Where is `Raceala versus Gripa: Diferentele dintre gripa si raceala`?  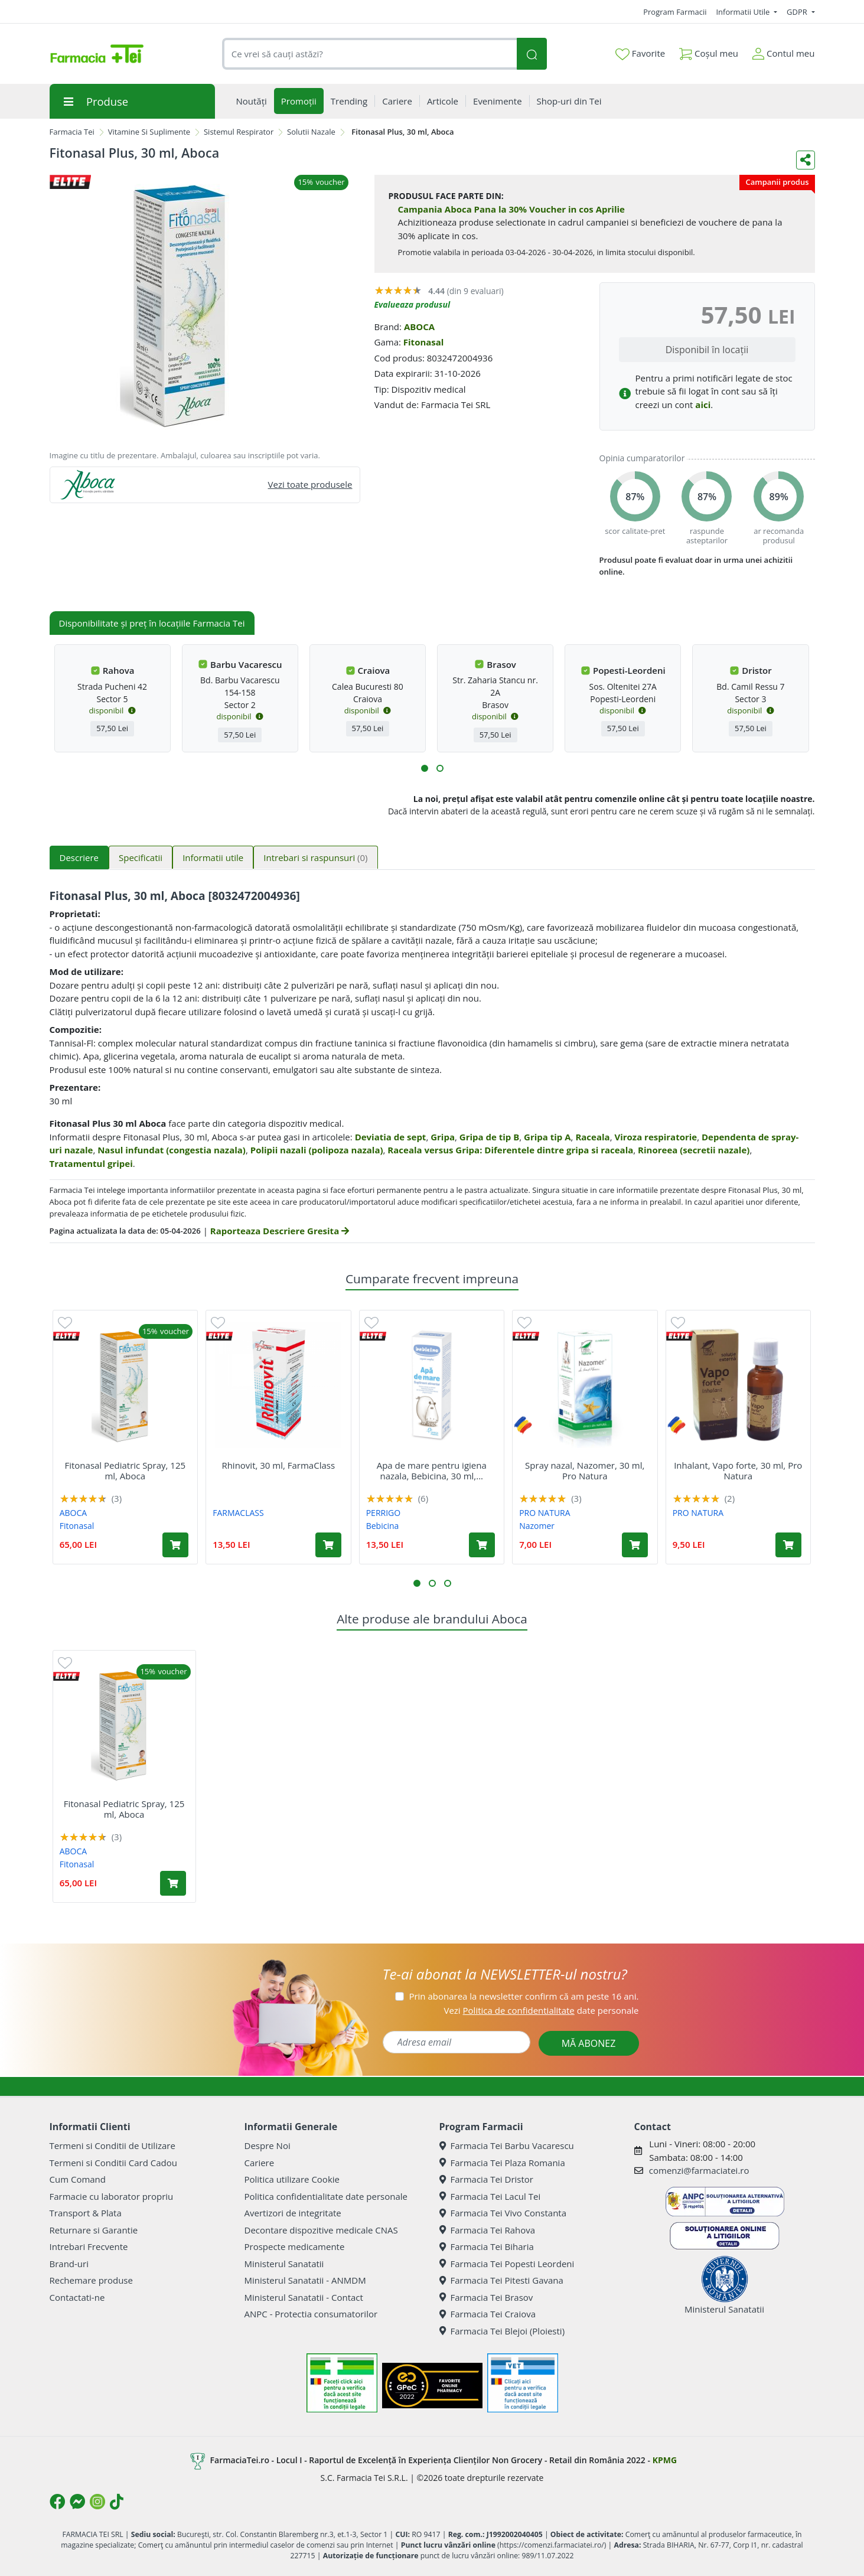
Raceala versus Gripa: Diferentele dintre gripa si raceala is located at coordinates (510, 1150).